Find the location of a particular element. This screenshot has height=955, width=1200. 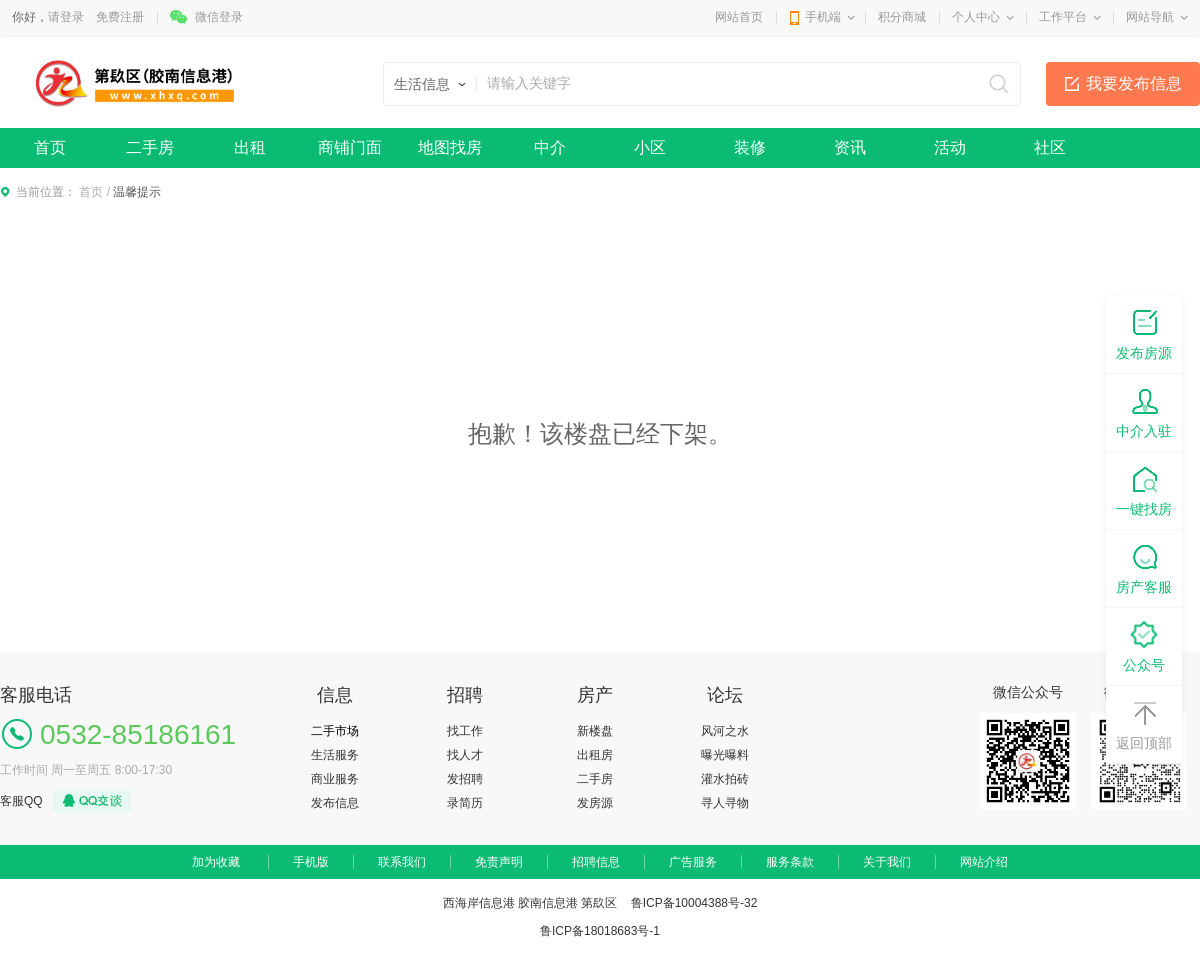

中介 is located at coordinates (550, 147).